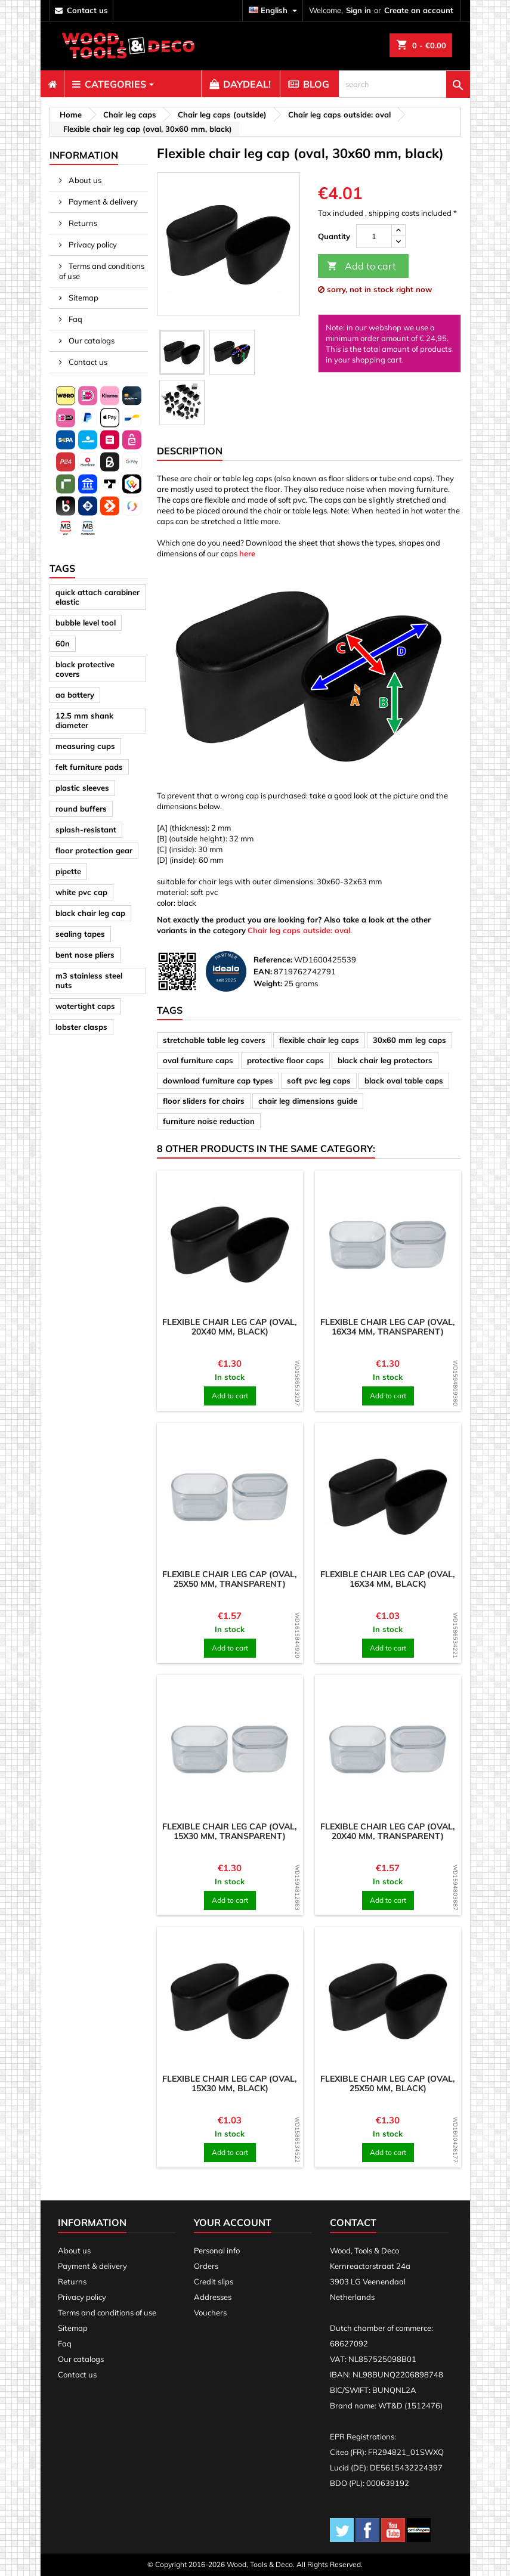 Image resolution: width=510 pixels, height=2576 pixels. What do you see at coordinates (398, 242) in the screenshot?
I see `[down]` at bounding box center [398, 242].